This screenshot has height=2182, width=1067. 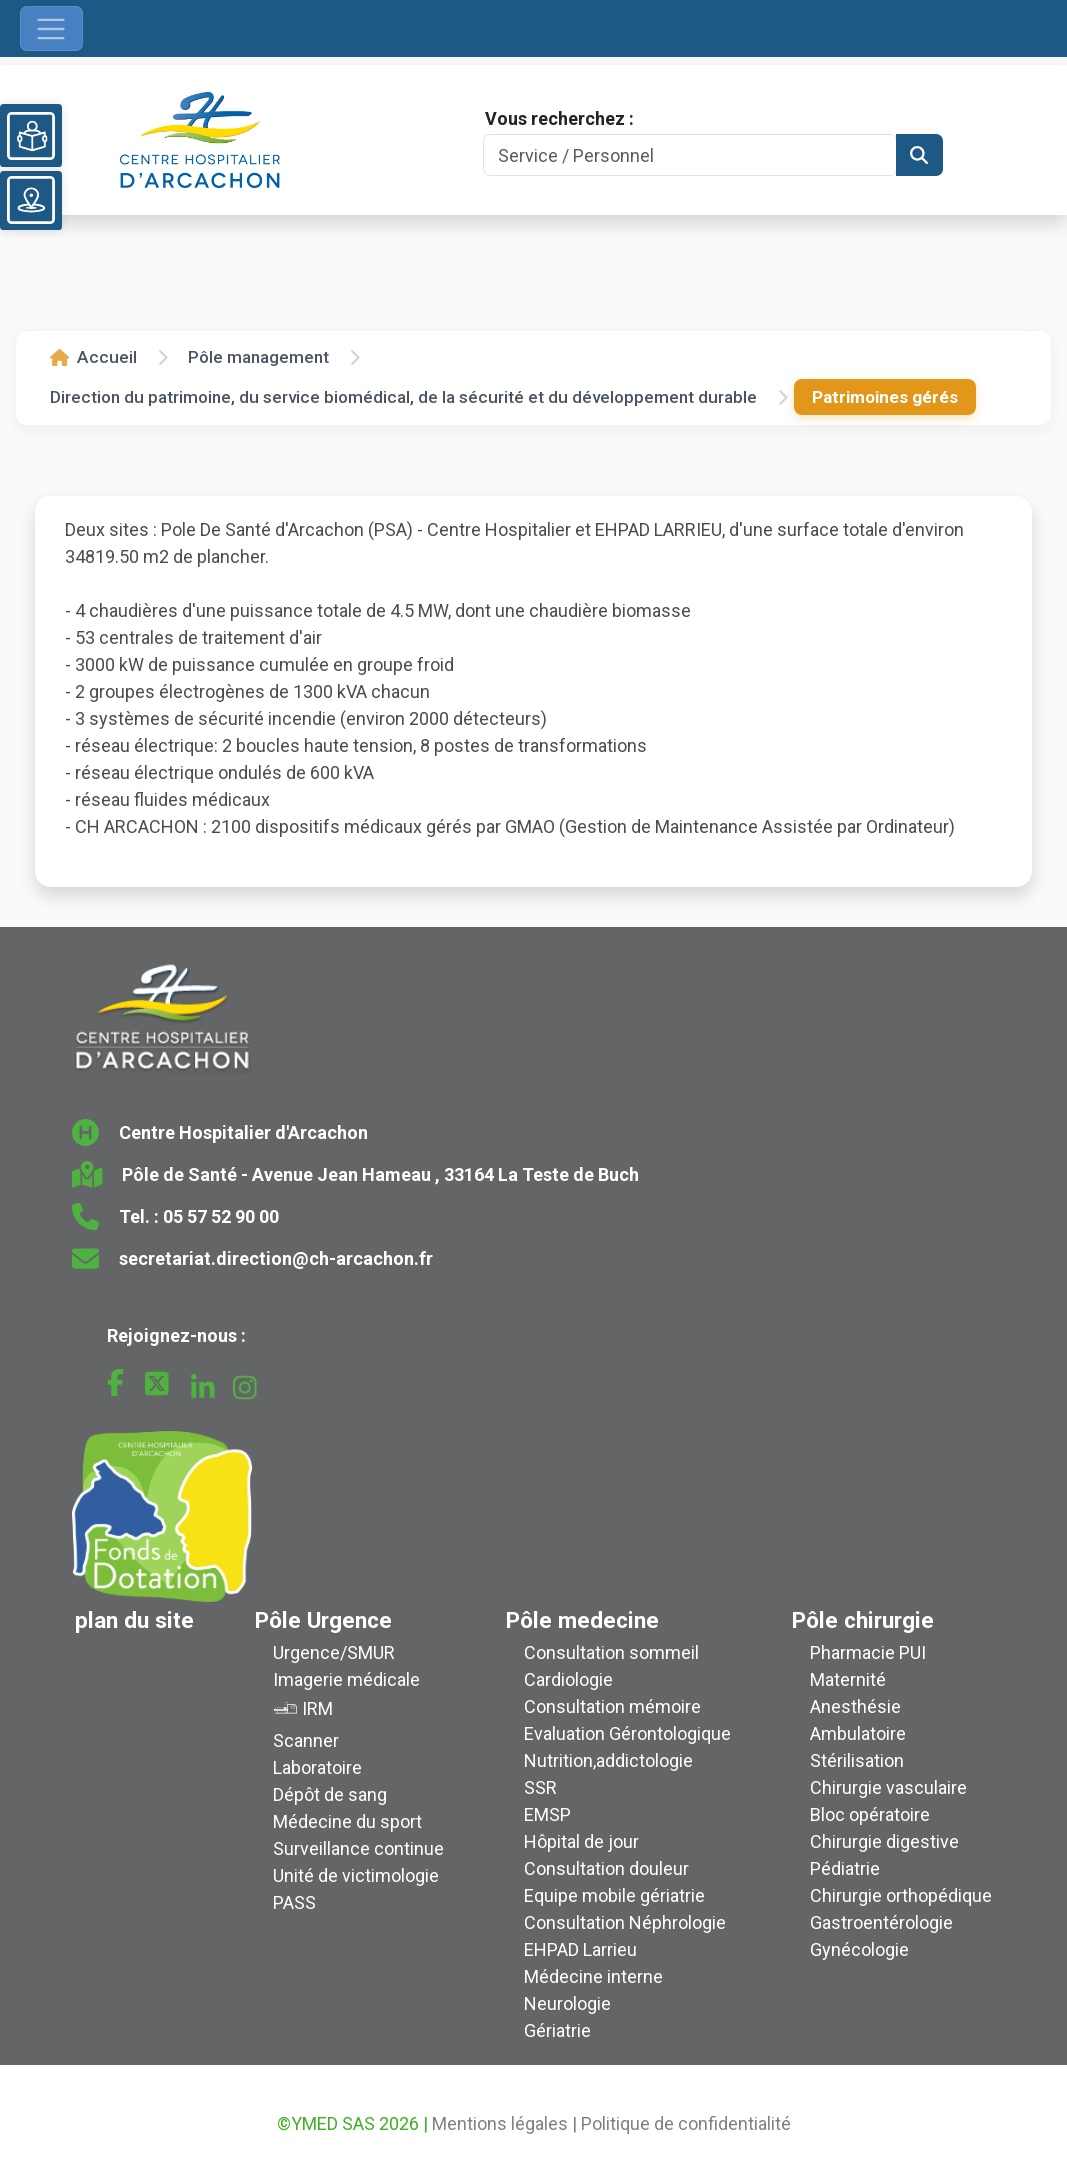 What do you see at coordinates (606, 1868) in the screenshot?
I see `Consultation douleur` at bounding box center [606, 1868].